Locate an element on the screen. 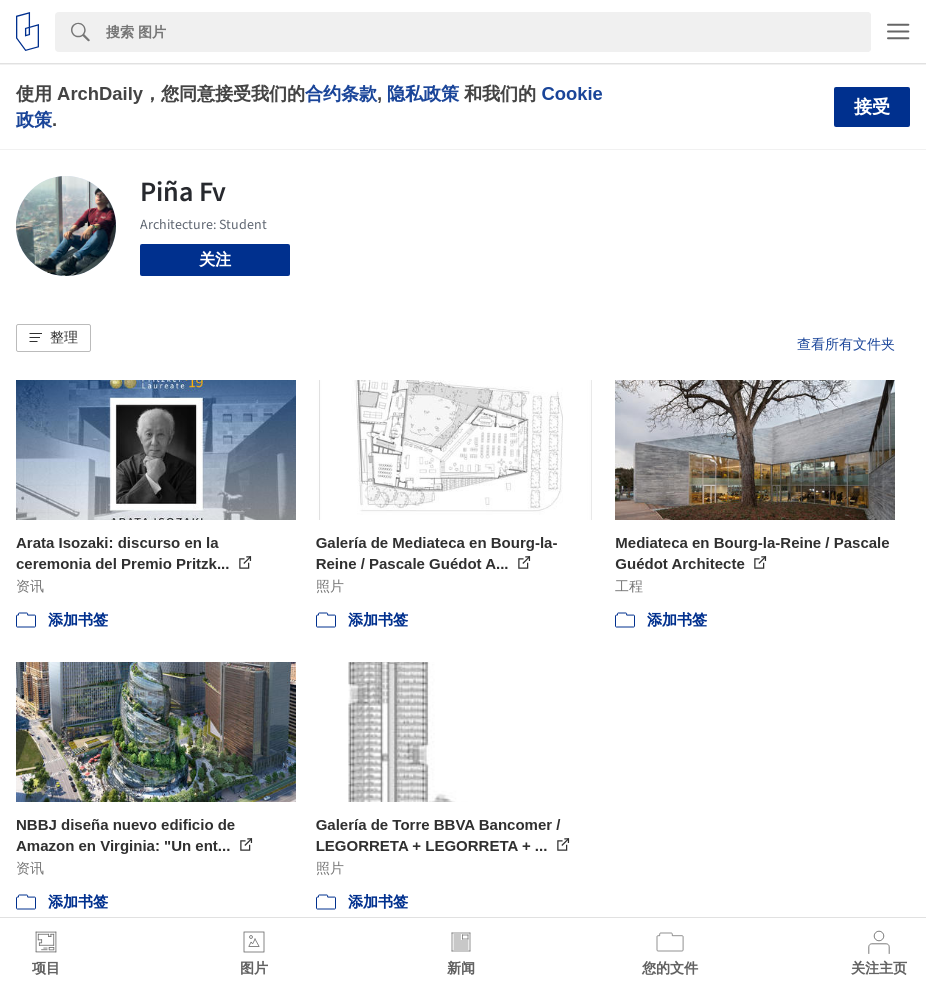 Image resolution: width=926 pixels, height=992 pixels. 查看所有文件夹 is located at coordinates (846, 344).